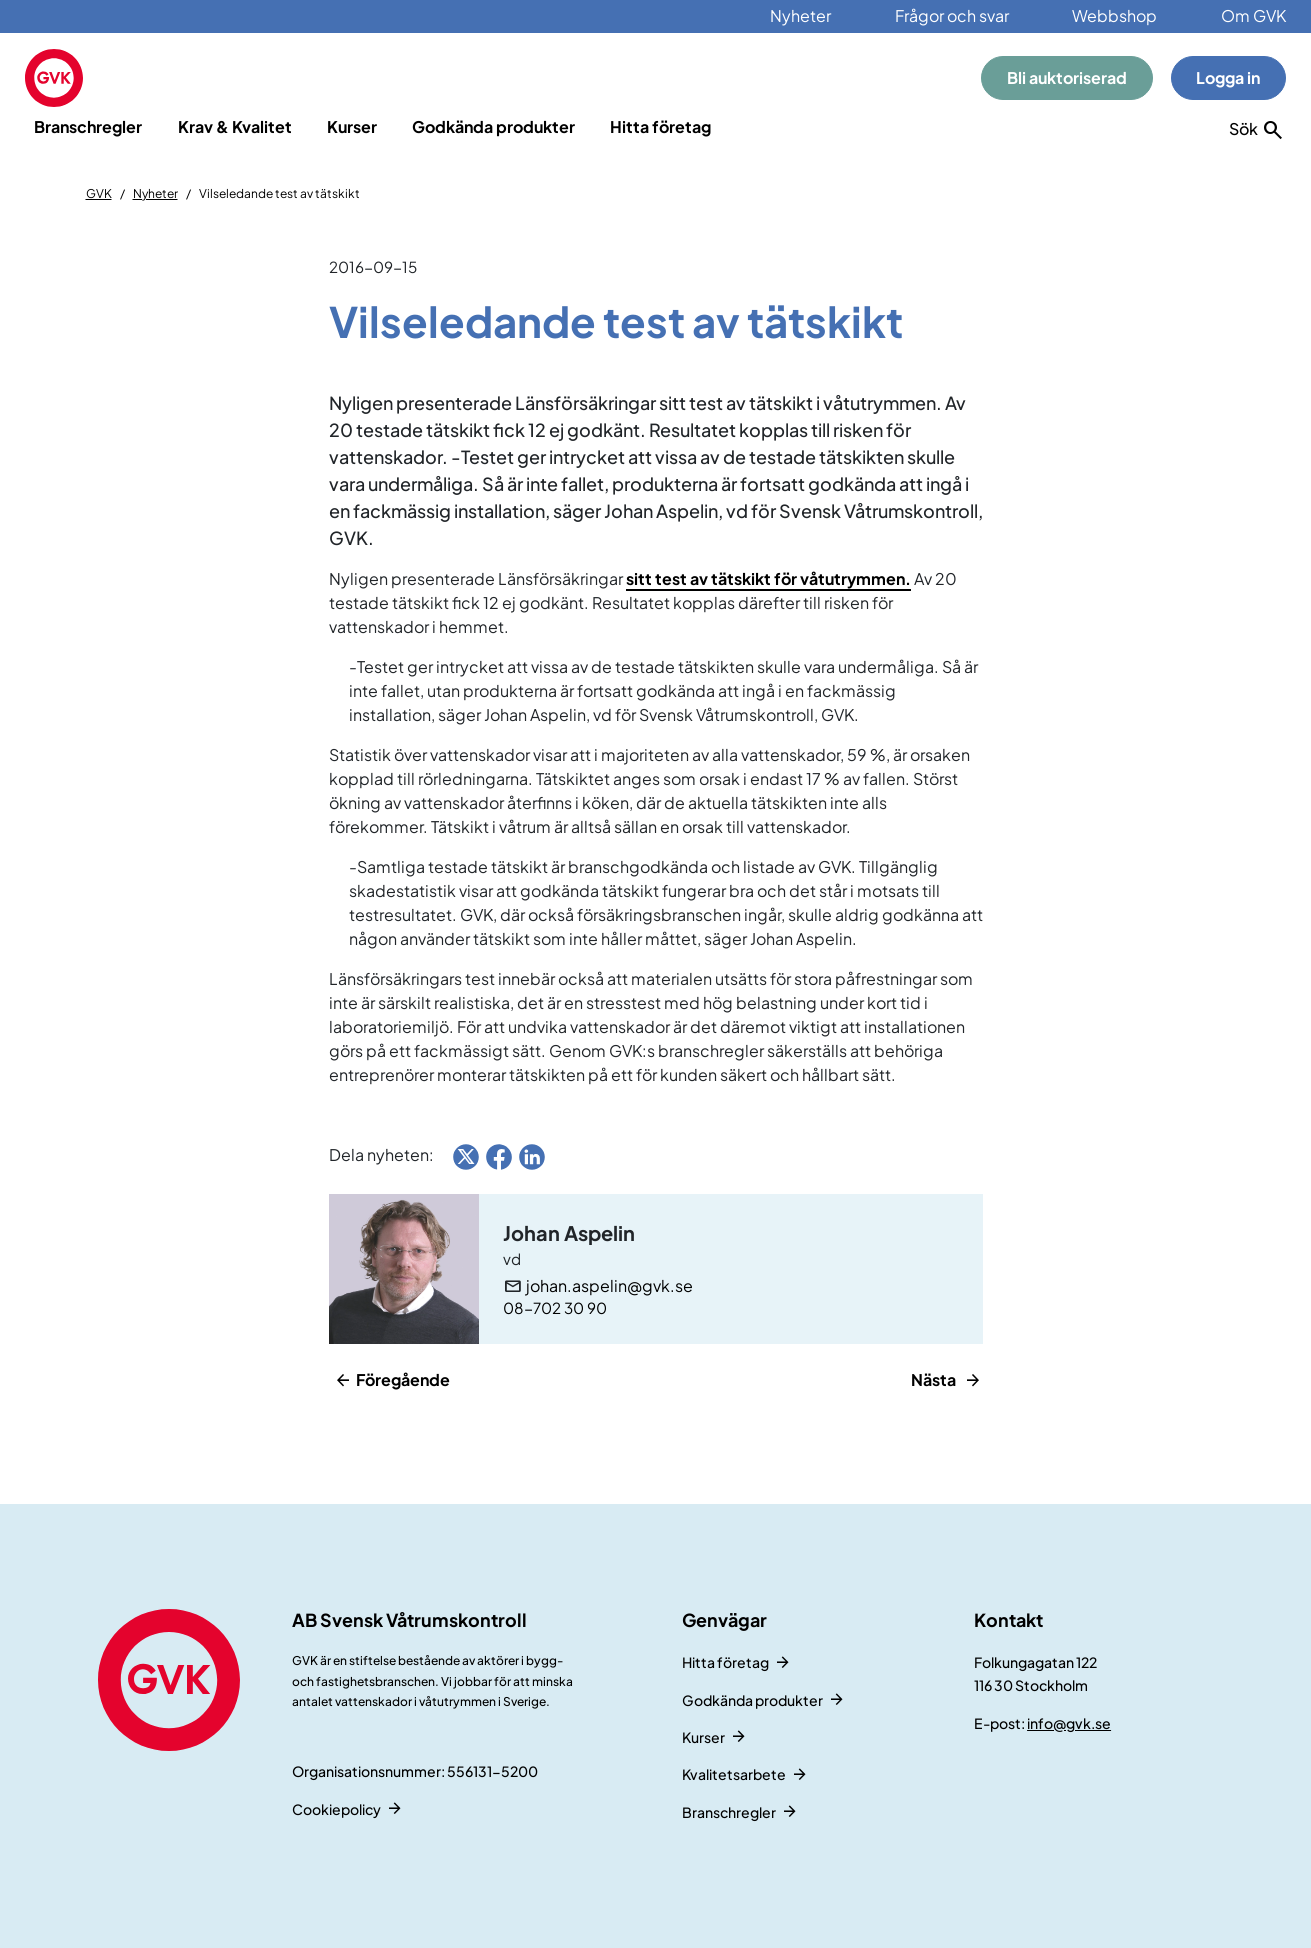  Describe the element at coordinates (235, 126) in the screenshot. I see `Krav & Kvalitet` at that location.